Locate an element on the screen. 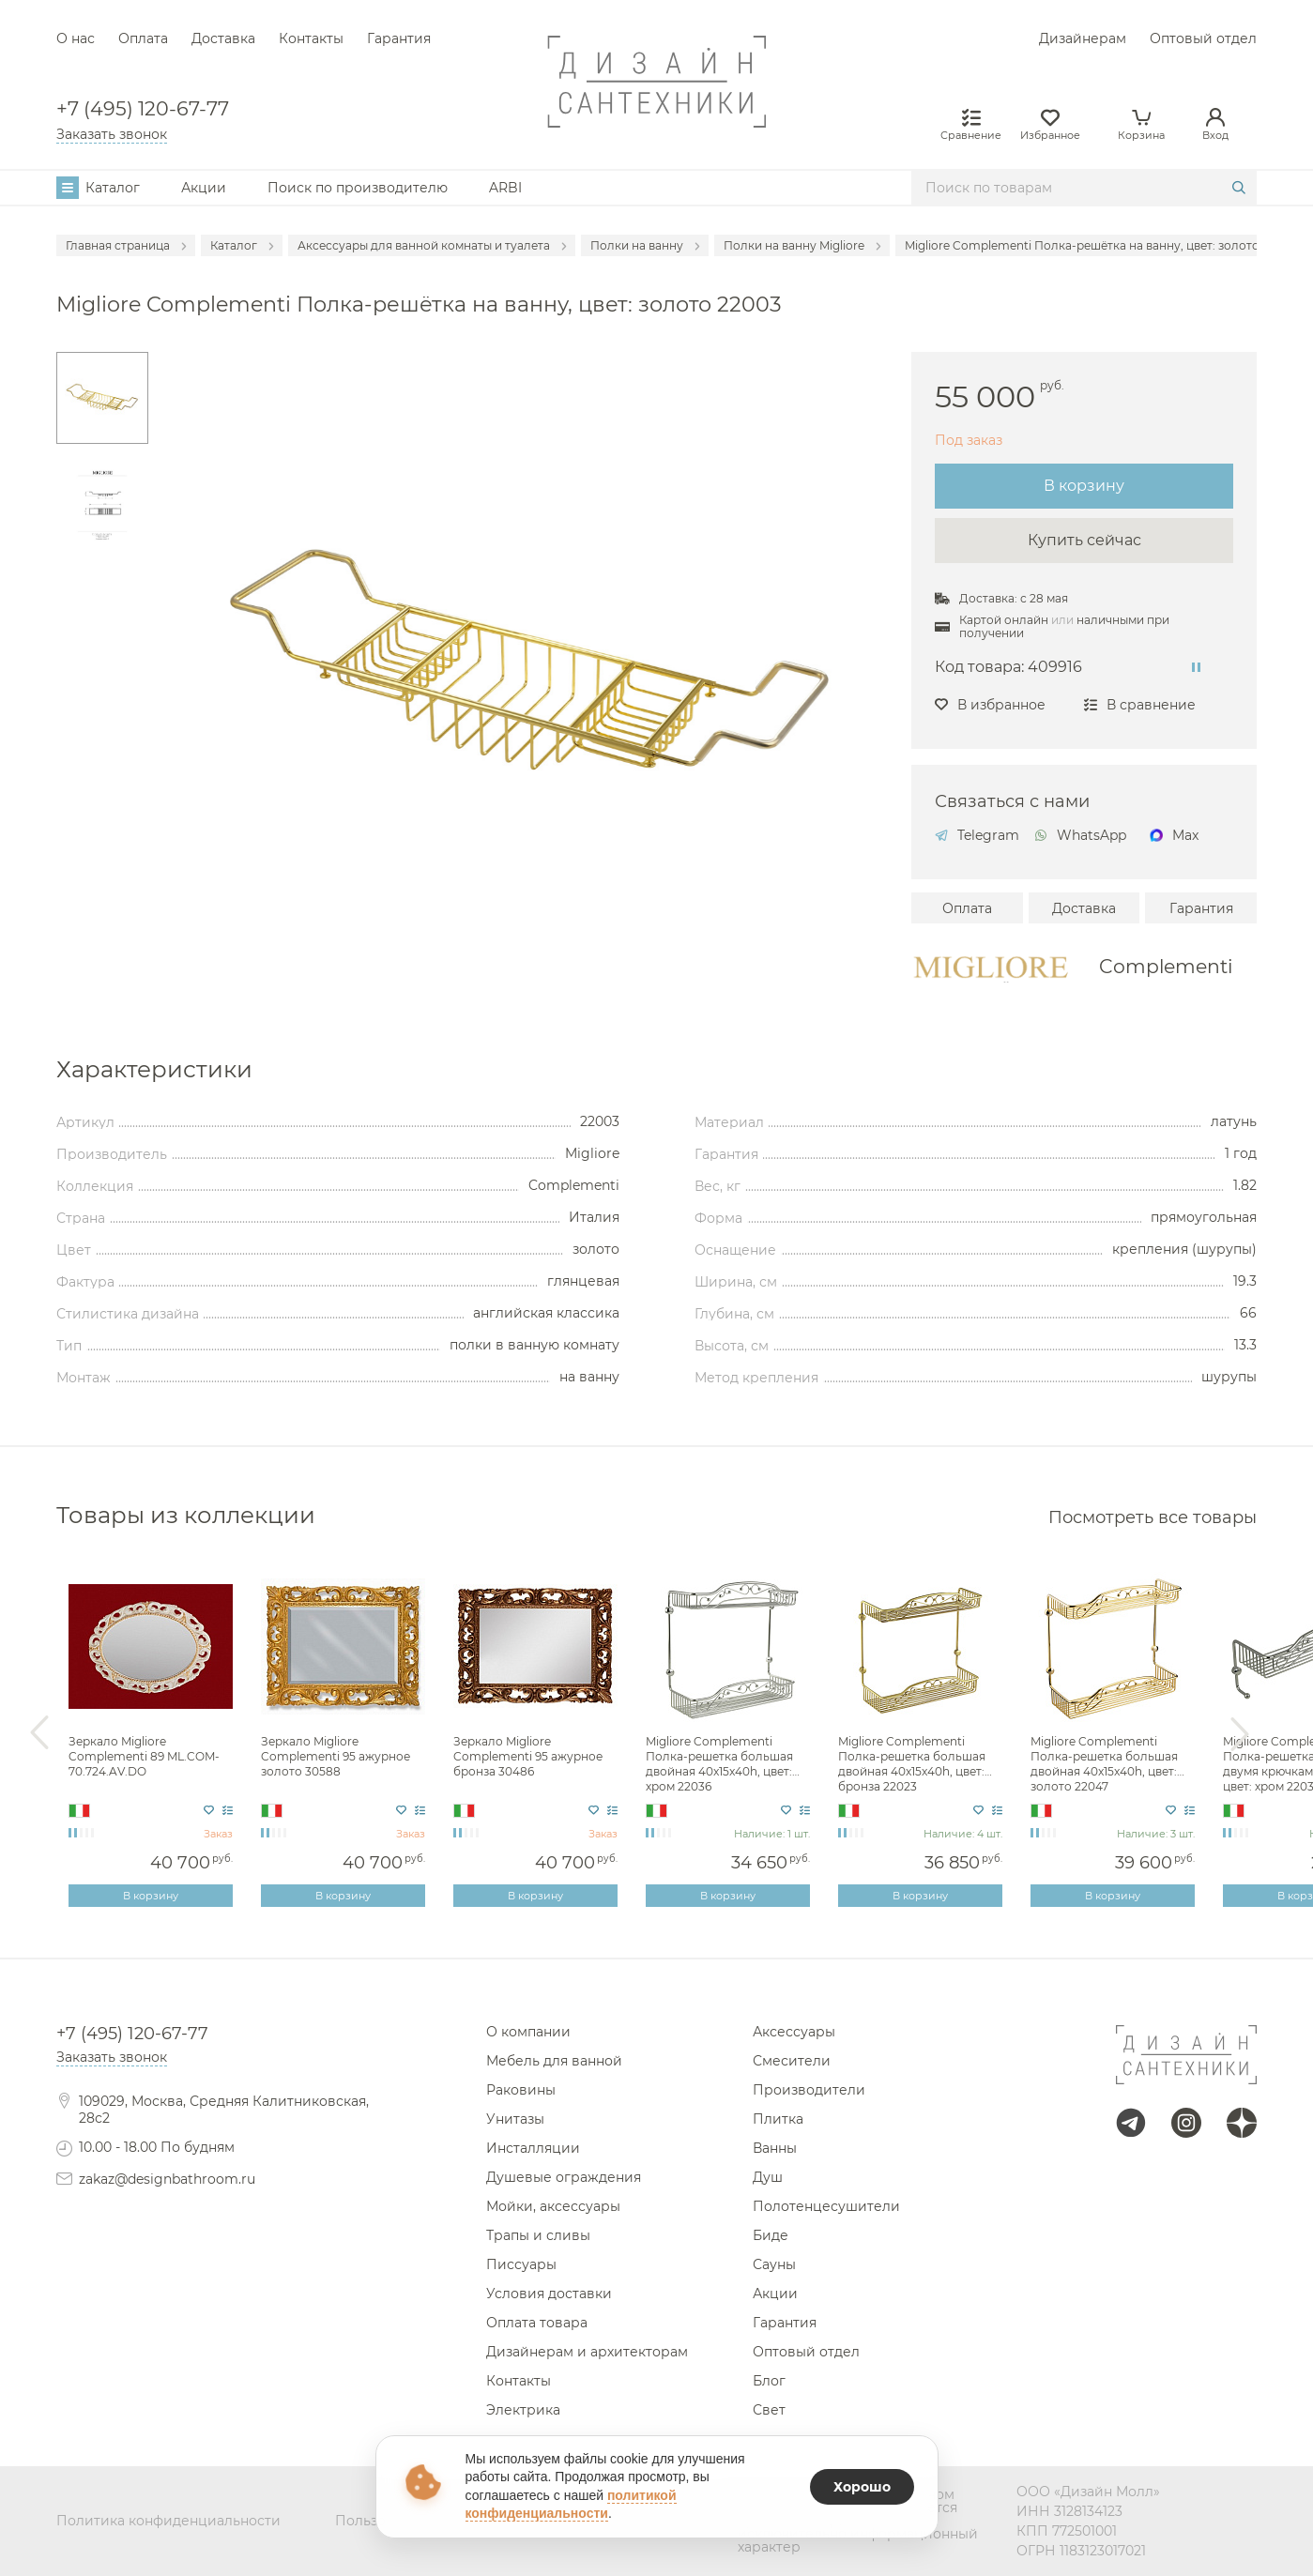 The width and height of the screenshot is (1313, 2576). Хорошо is located at coordinates (862, 2486).